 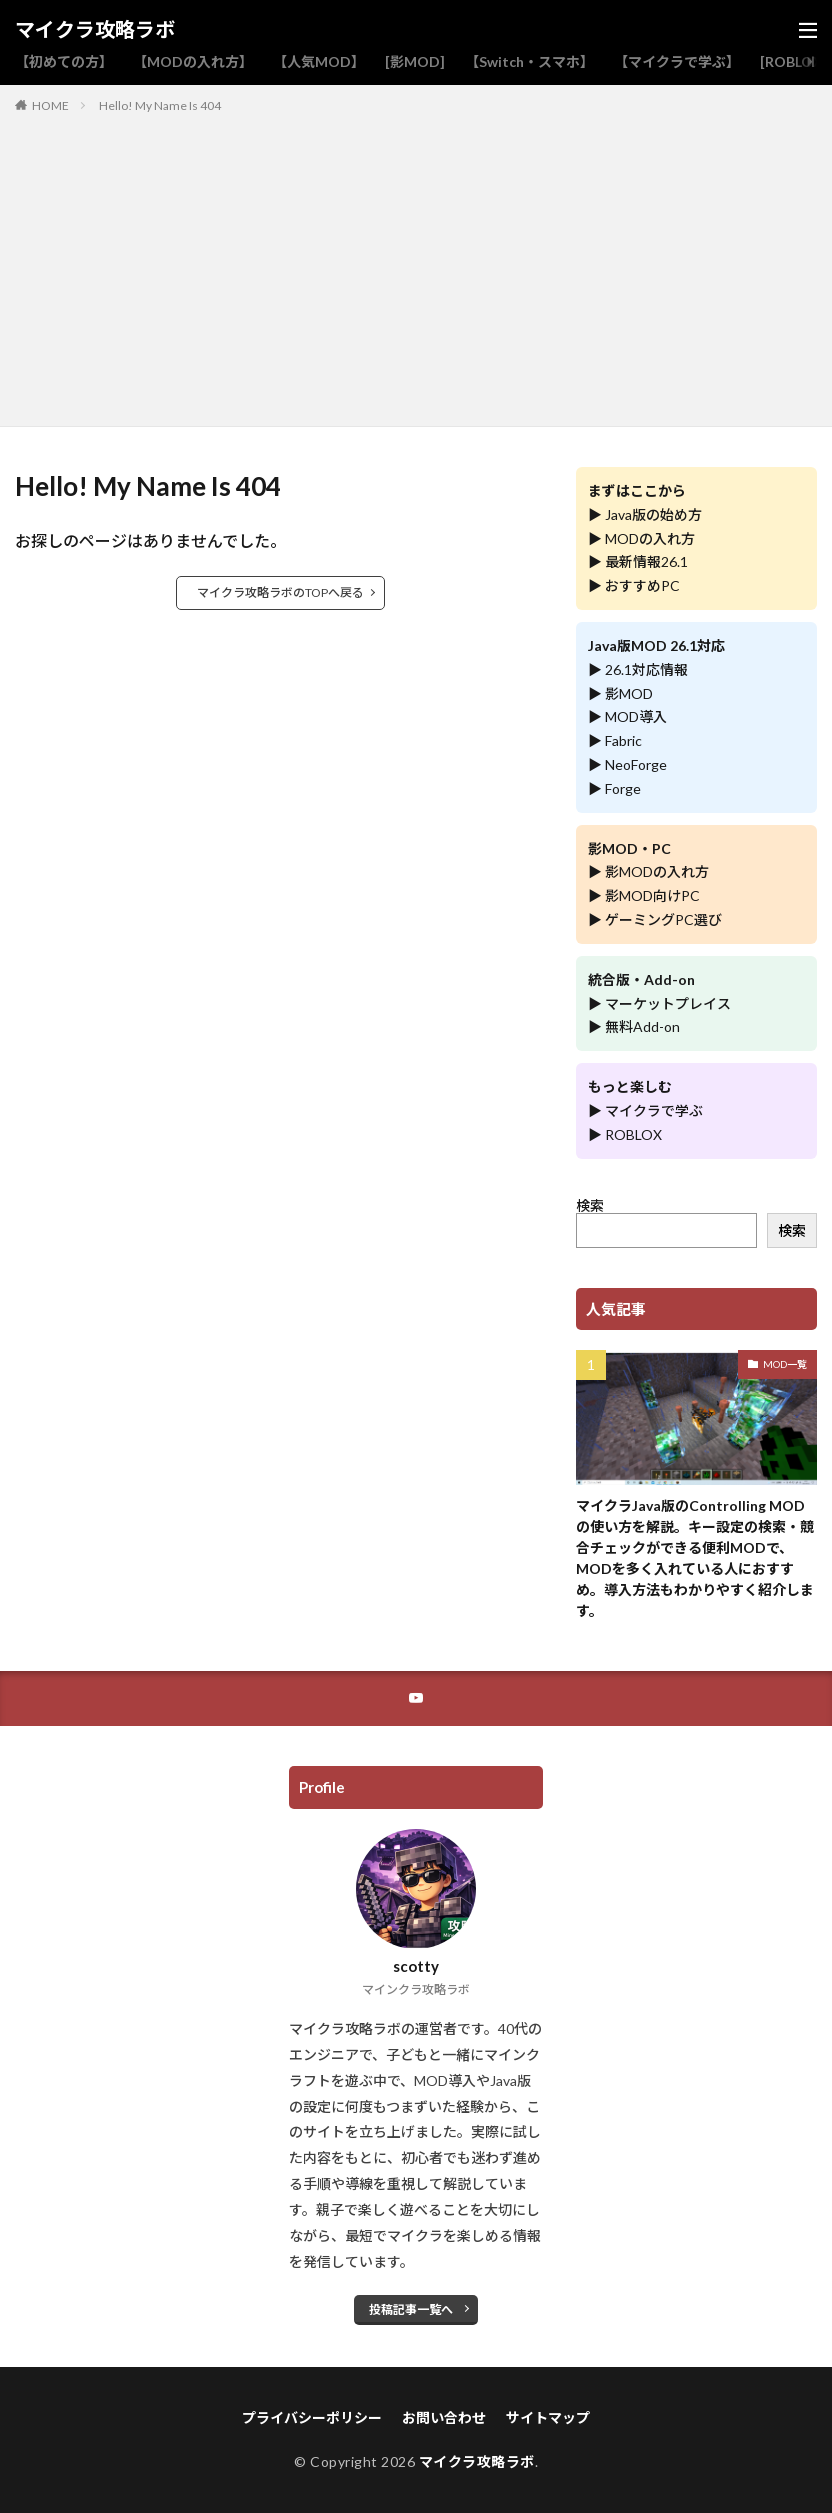 What do you see at coordinates (95, 30) in the screenshot?
I see `マイクラ攻略ラボ` at bounding box center [95, 30].